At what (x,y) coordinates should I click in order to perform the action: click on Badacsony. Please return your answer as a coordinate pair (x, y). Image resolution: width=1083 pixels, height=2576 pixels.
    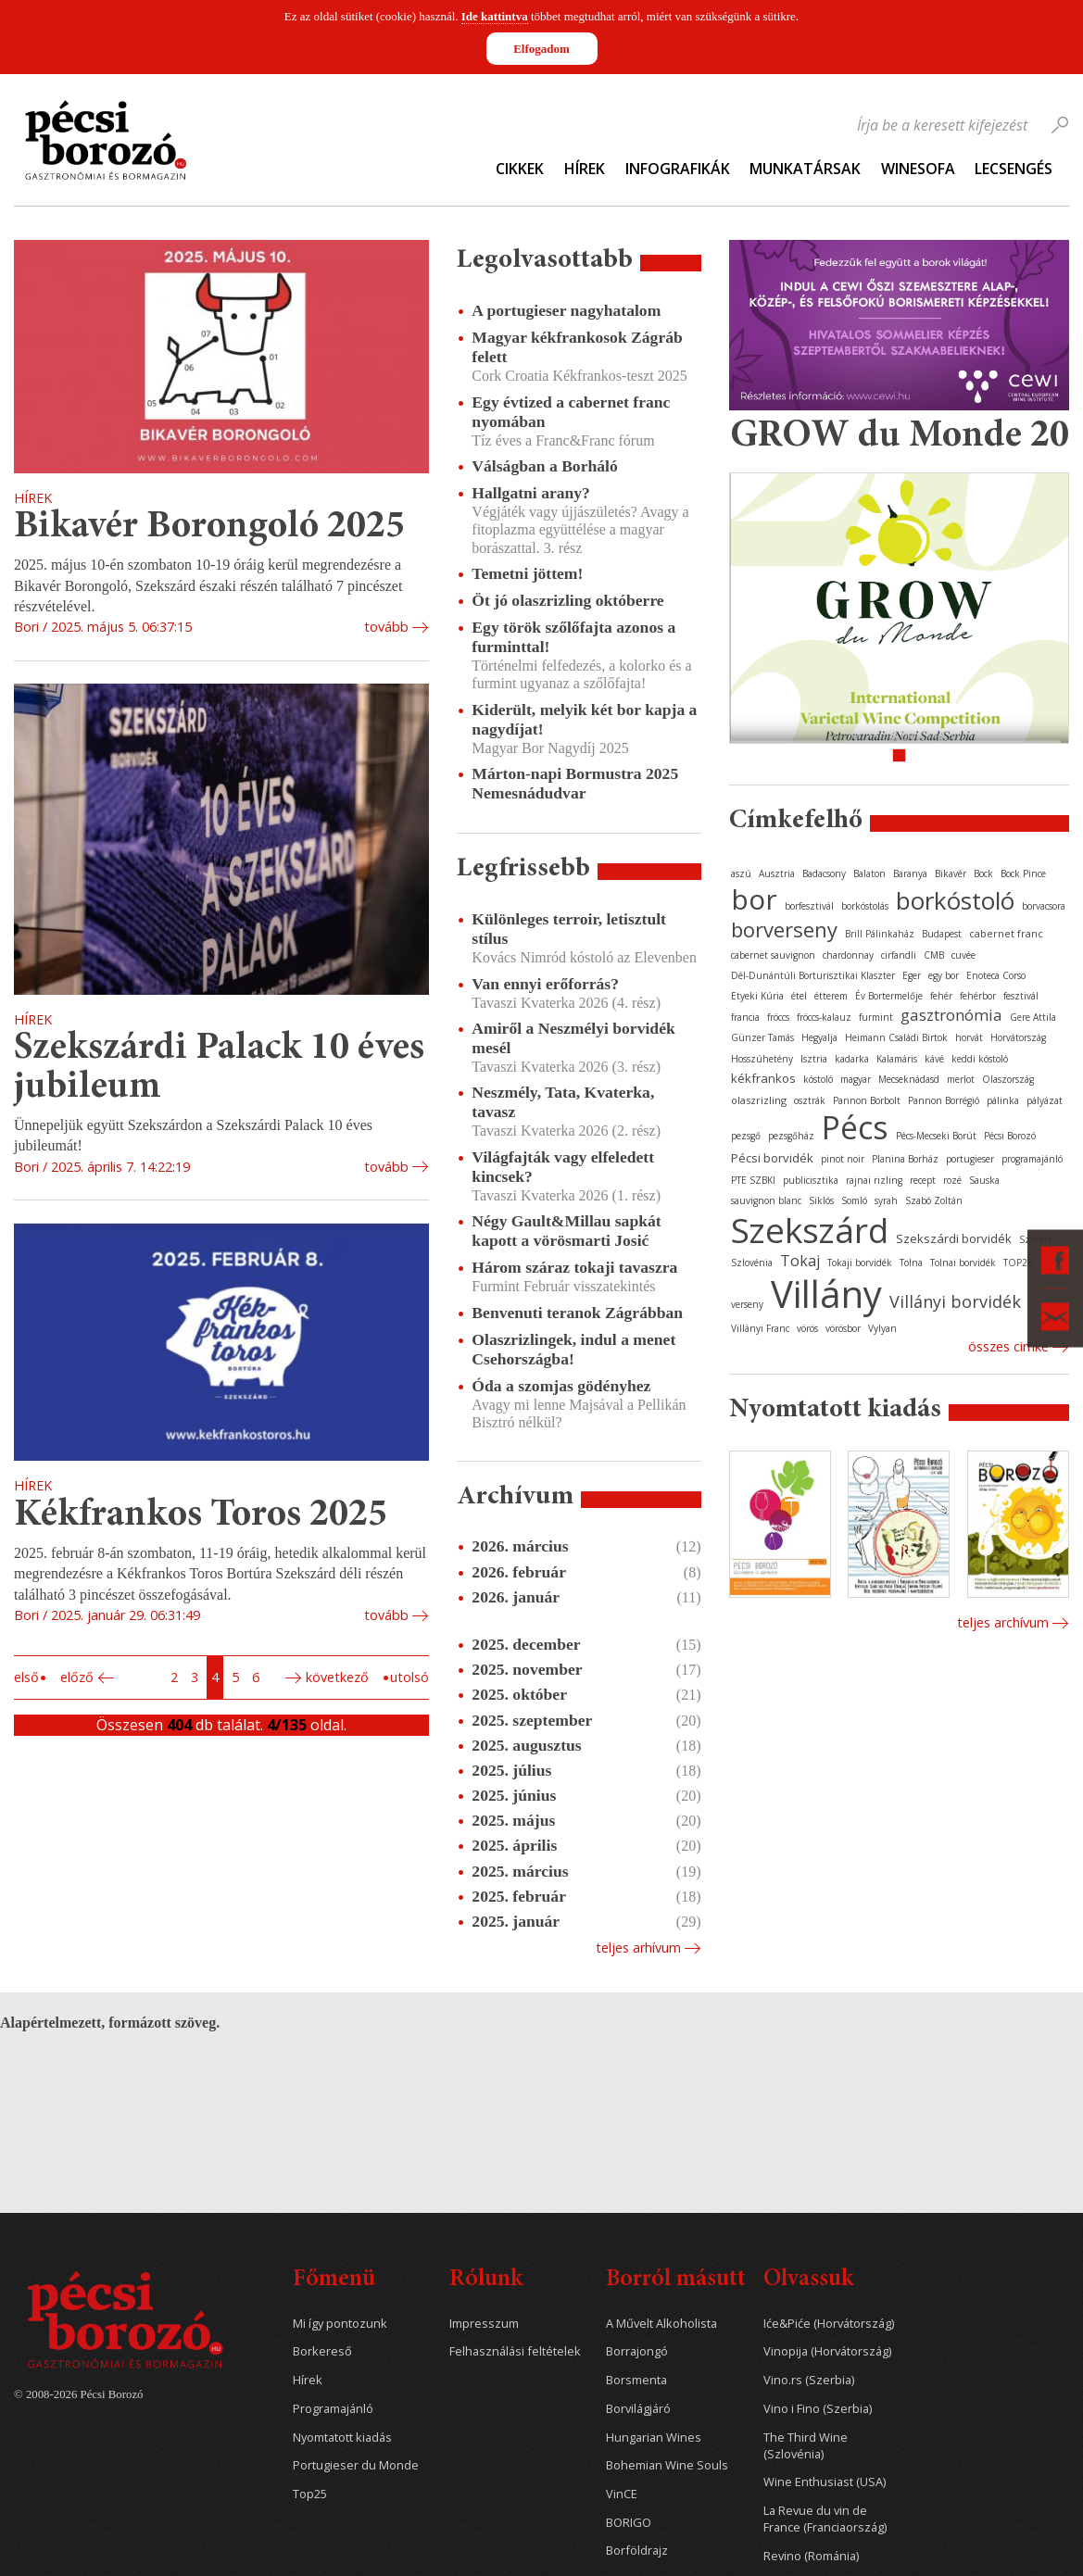
    Looking at the image, I should click on (824, 873).